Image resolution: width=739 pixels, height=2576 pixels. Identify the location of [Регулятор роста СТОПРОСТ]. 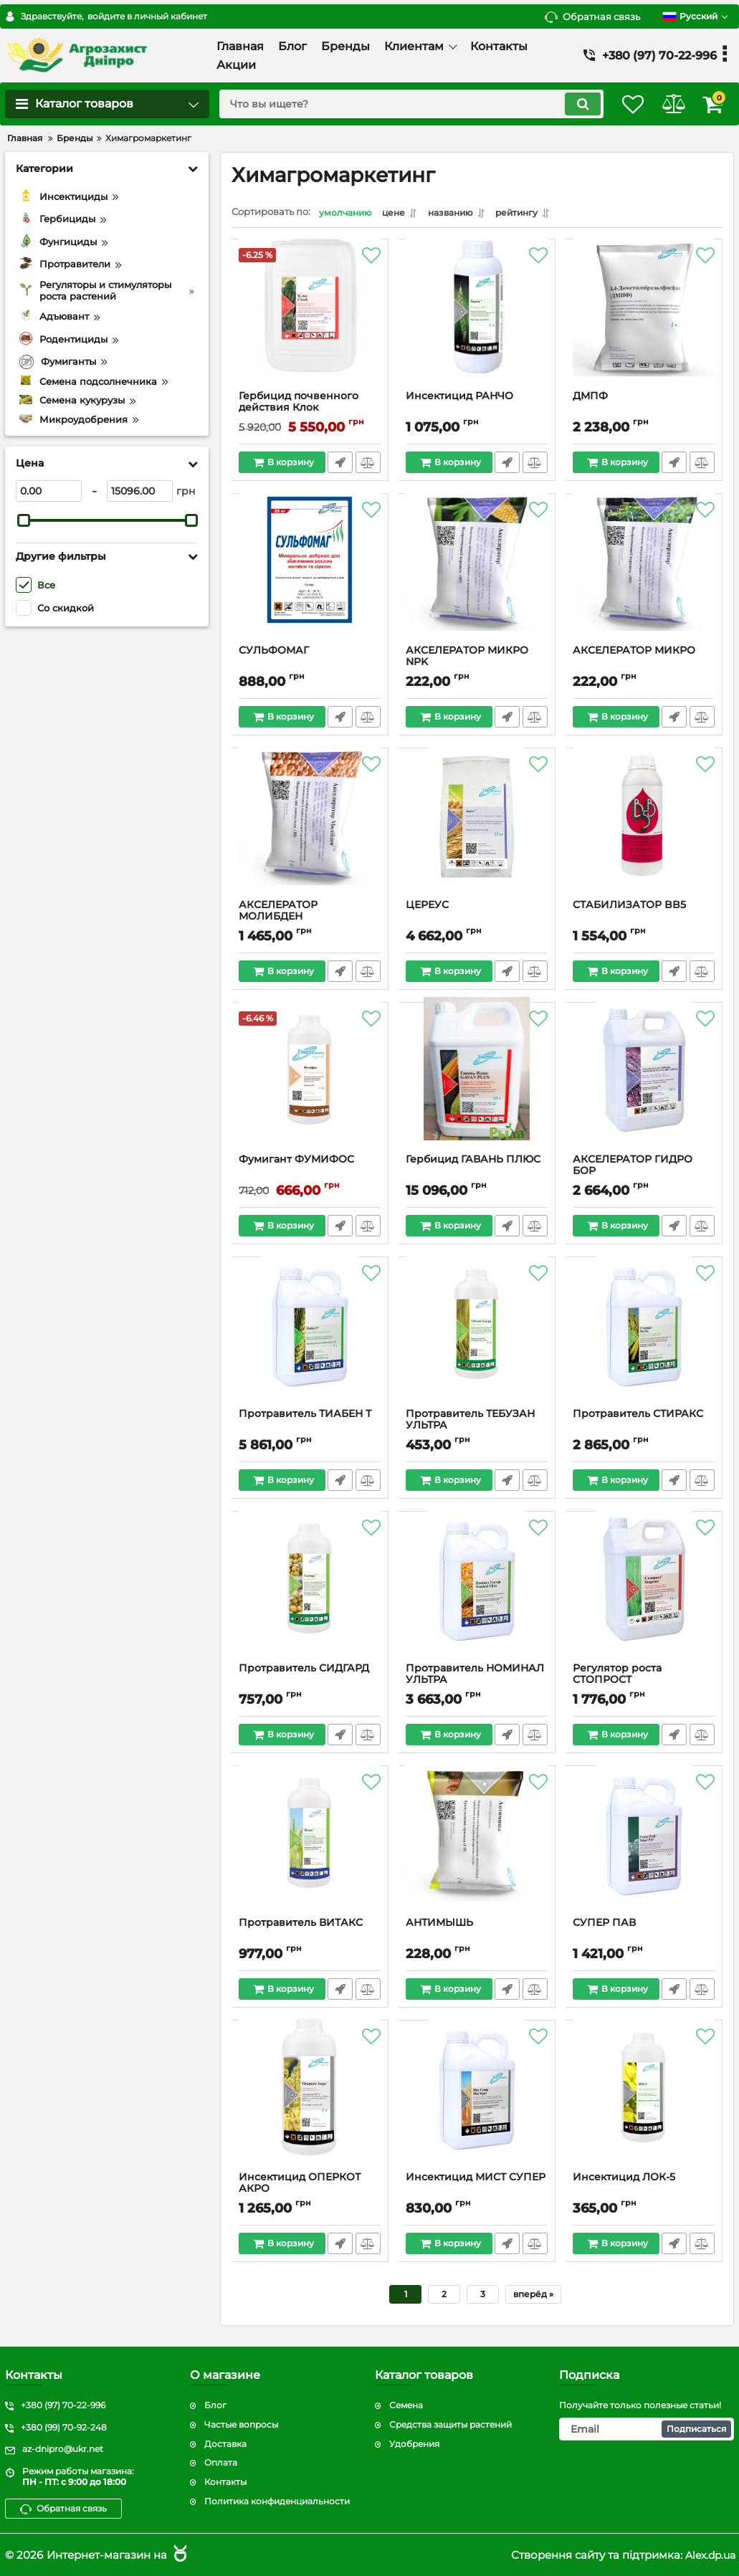
(644, 1592).